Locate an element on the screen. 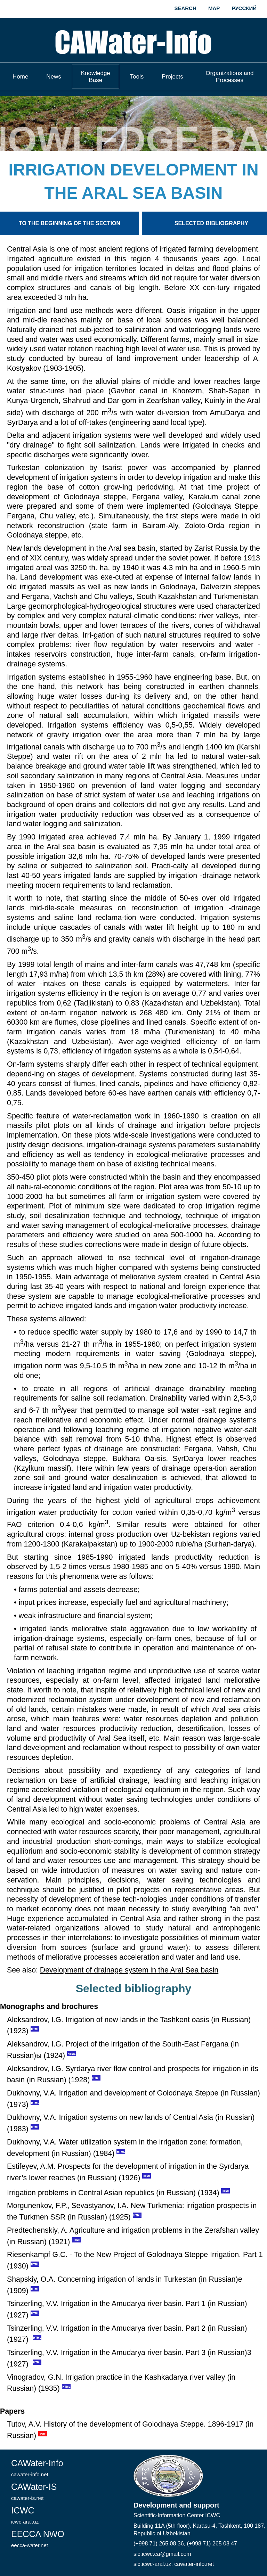 The width and height of the screenshot is (267, 2576). Projects is located at coordinates (172, 76).